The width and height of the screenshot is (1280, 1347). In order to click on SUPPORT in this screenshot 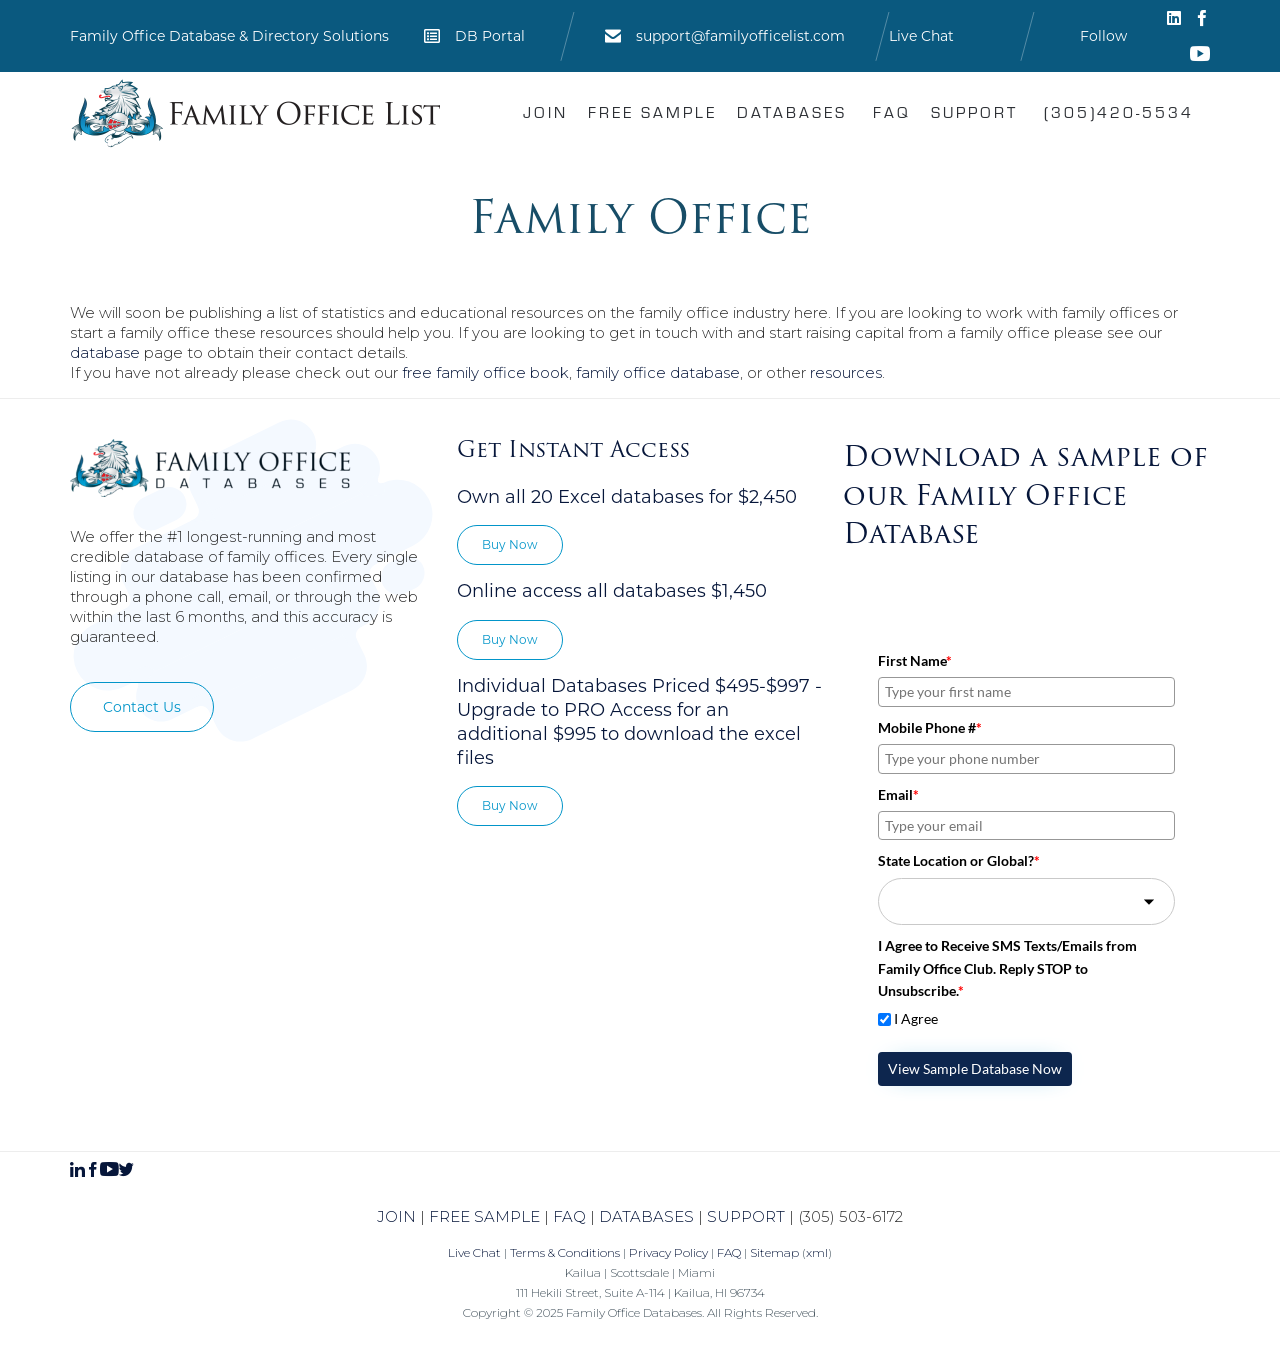, I will do `click(746, 1216)`.